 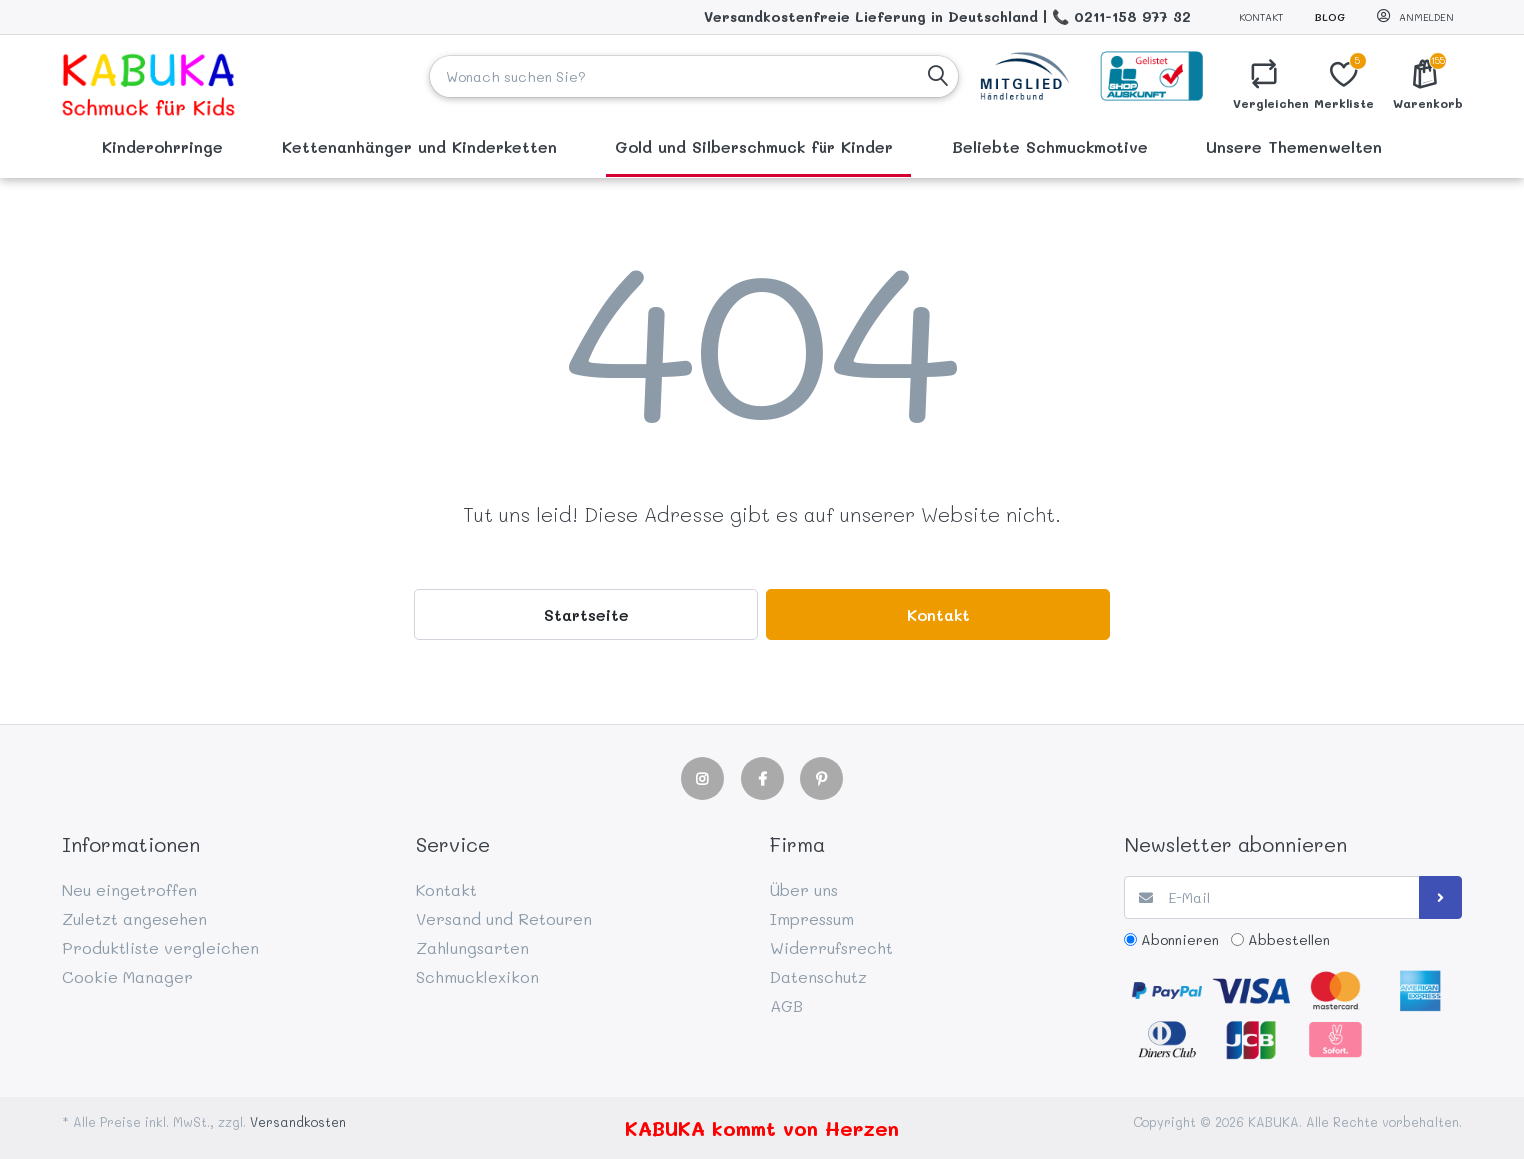 What do you see at coordinates (1261, 17) in the screenshot?
I see `Kontakt` at bounding box center [1261, 17].